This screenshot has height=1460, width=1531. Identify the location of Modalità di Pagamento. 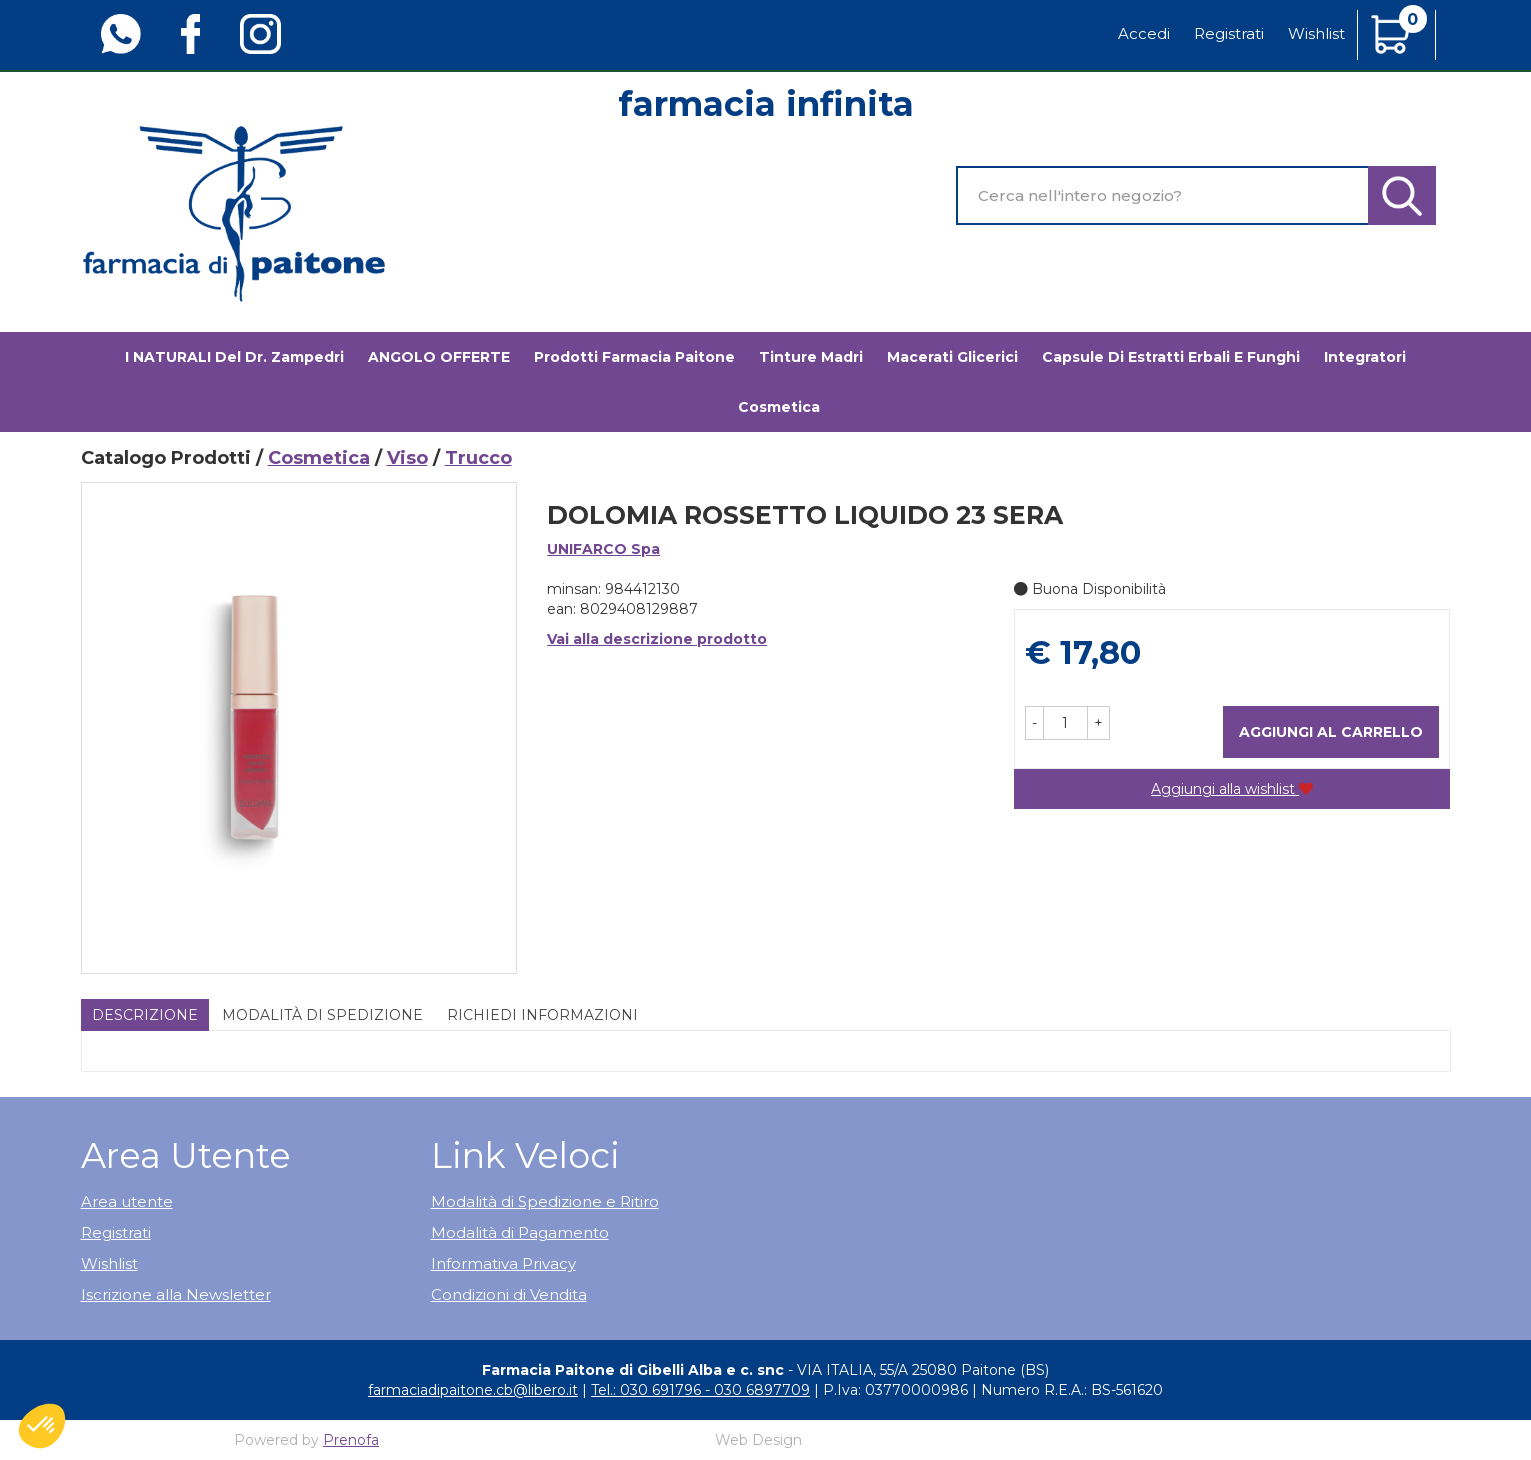
(520, 1232).